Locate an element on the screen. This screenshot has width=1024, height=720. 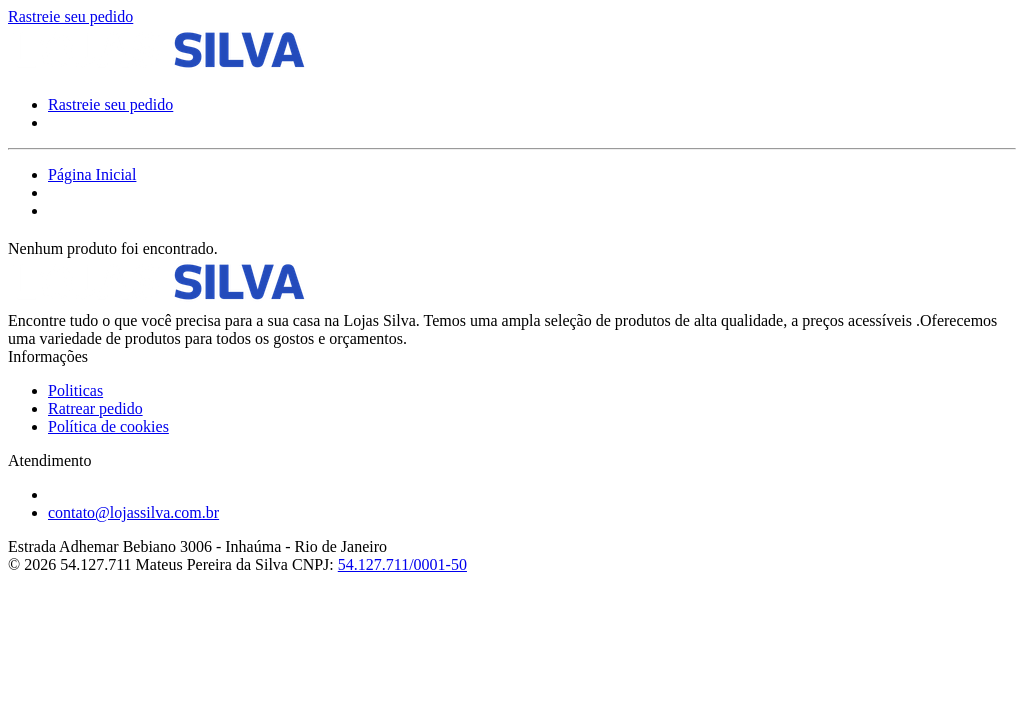
Política de cookies is located at coordinates (108, 426).